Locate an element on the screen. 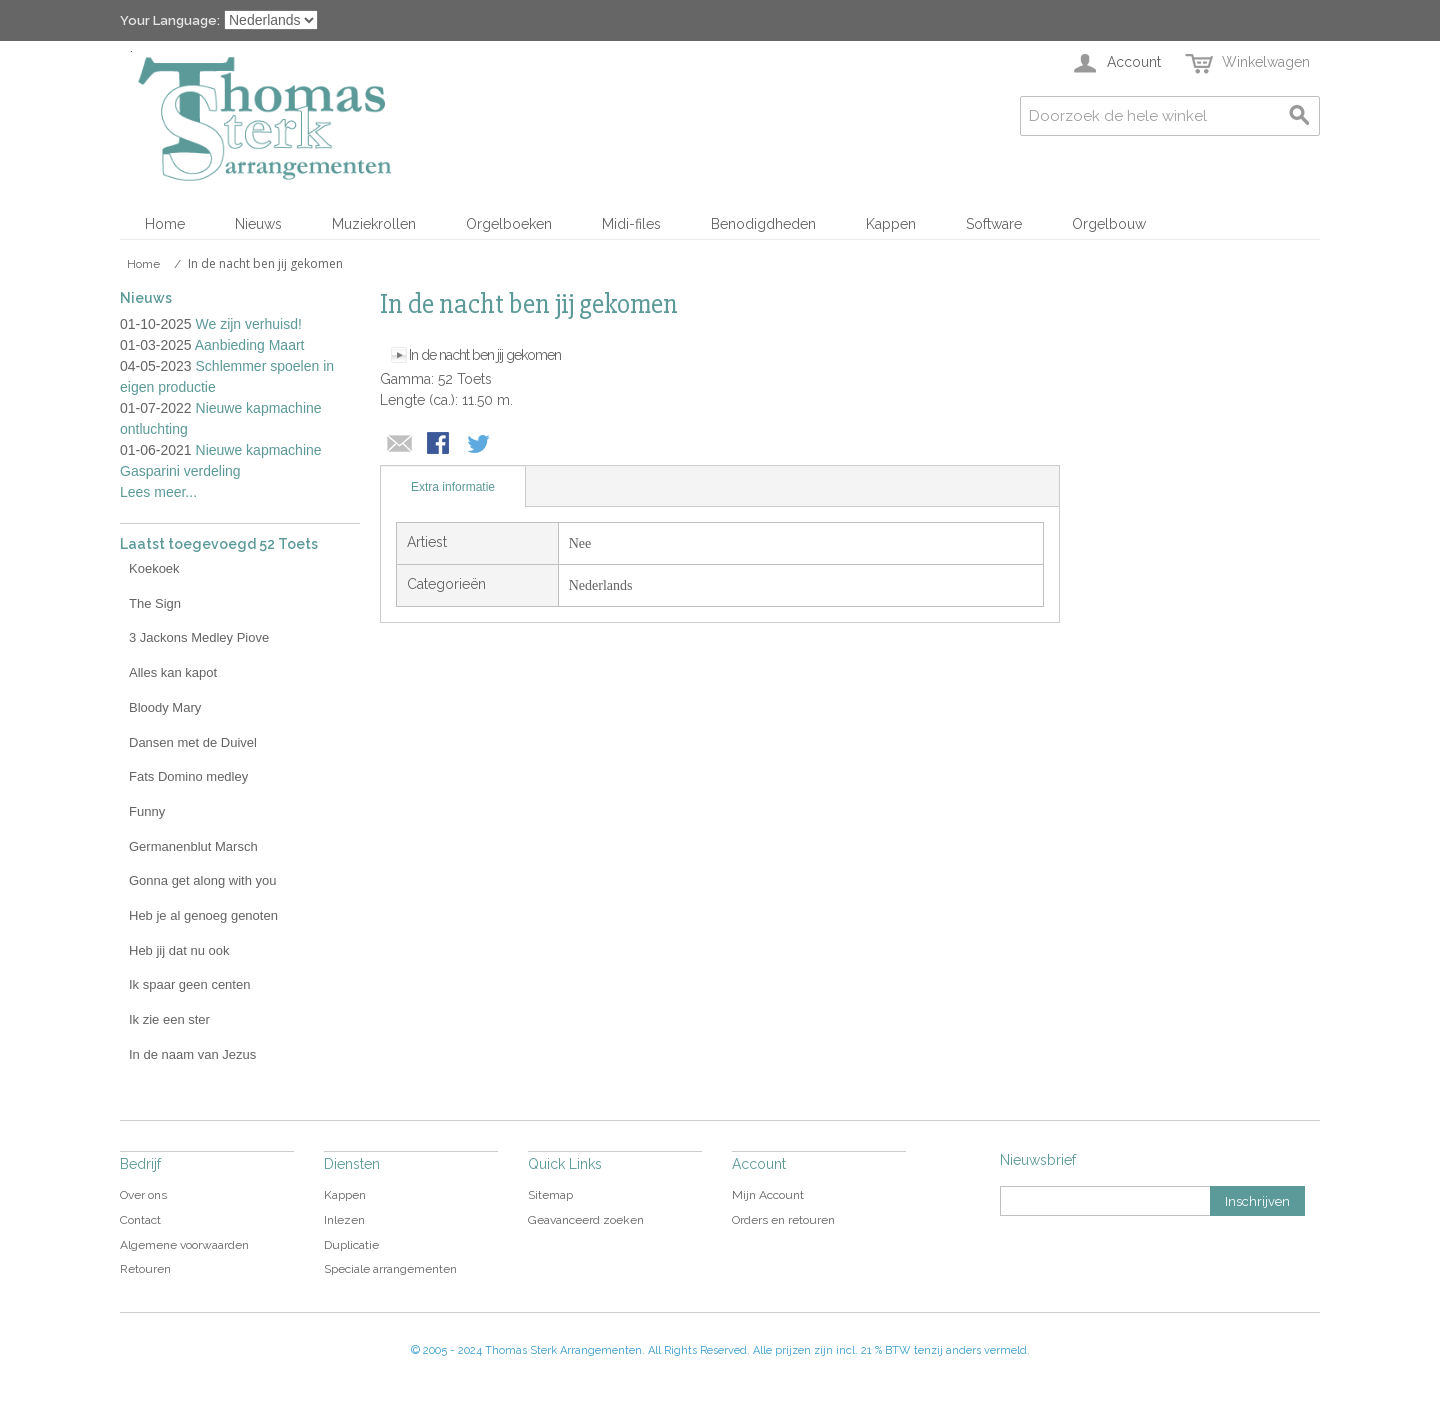  Orgelbouw is located at coordinates (1109, 224).